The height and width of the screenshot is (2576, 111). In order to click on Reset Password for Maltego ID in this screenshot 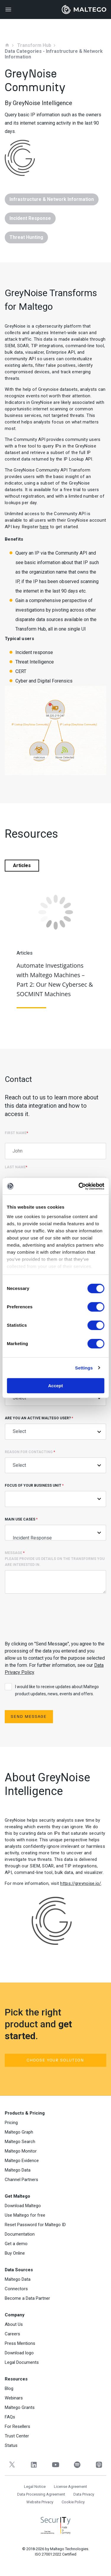, I will do `click(35, 2224)`.